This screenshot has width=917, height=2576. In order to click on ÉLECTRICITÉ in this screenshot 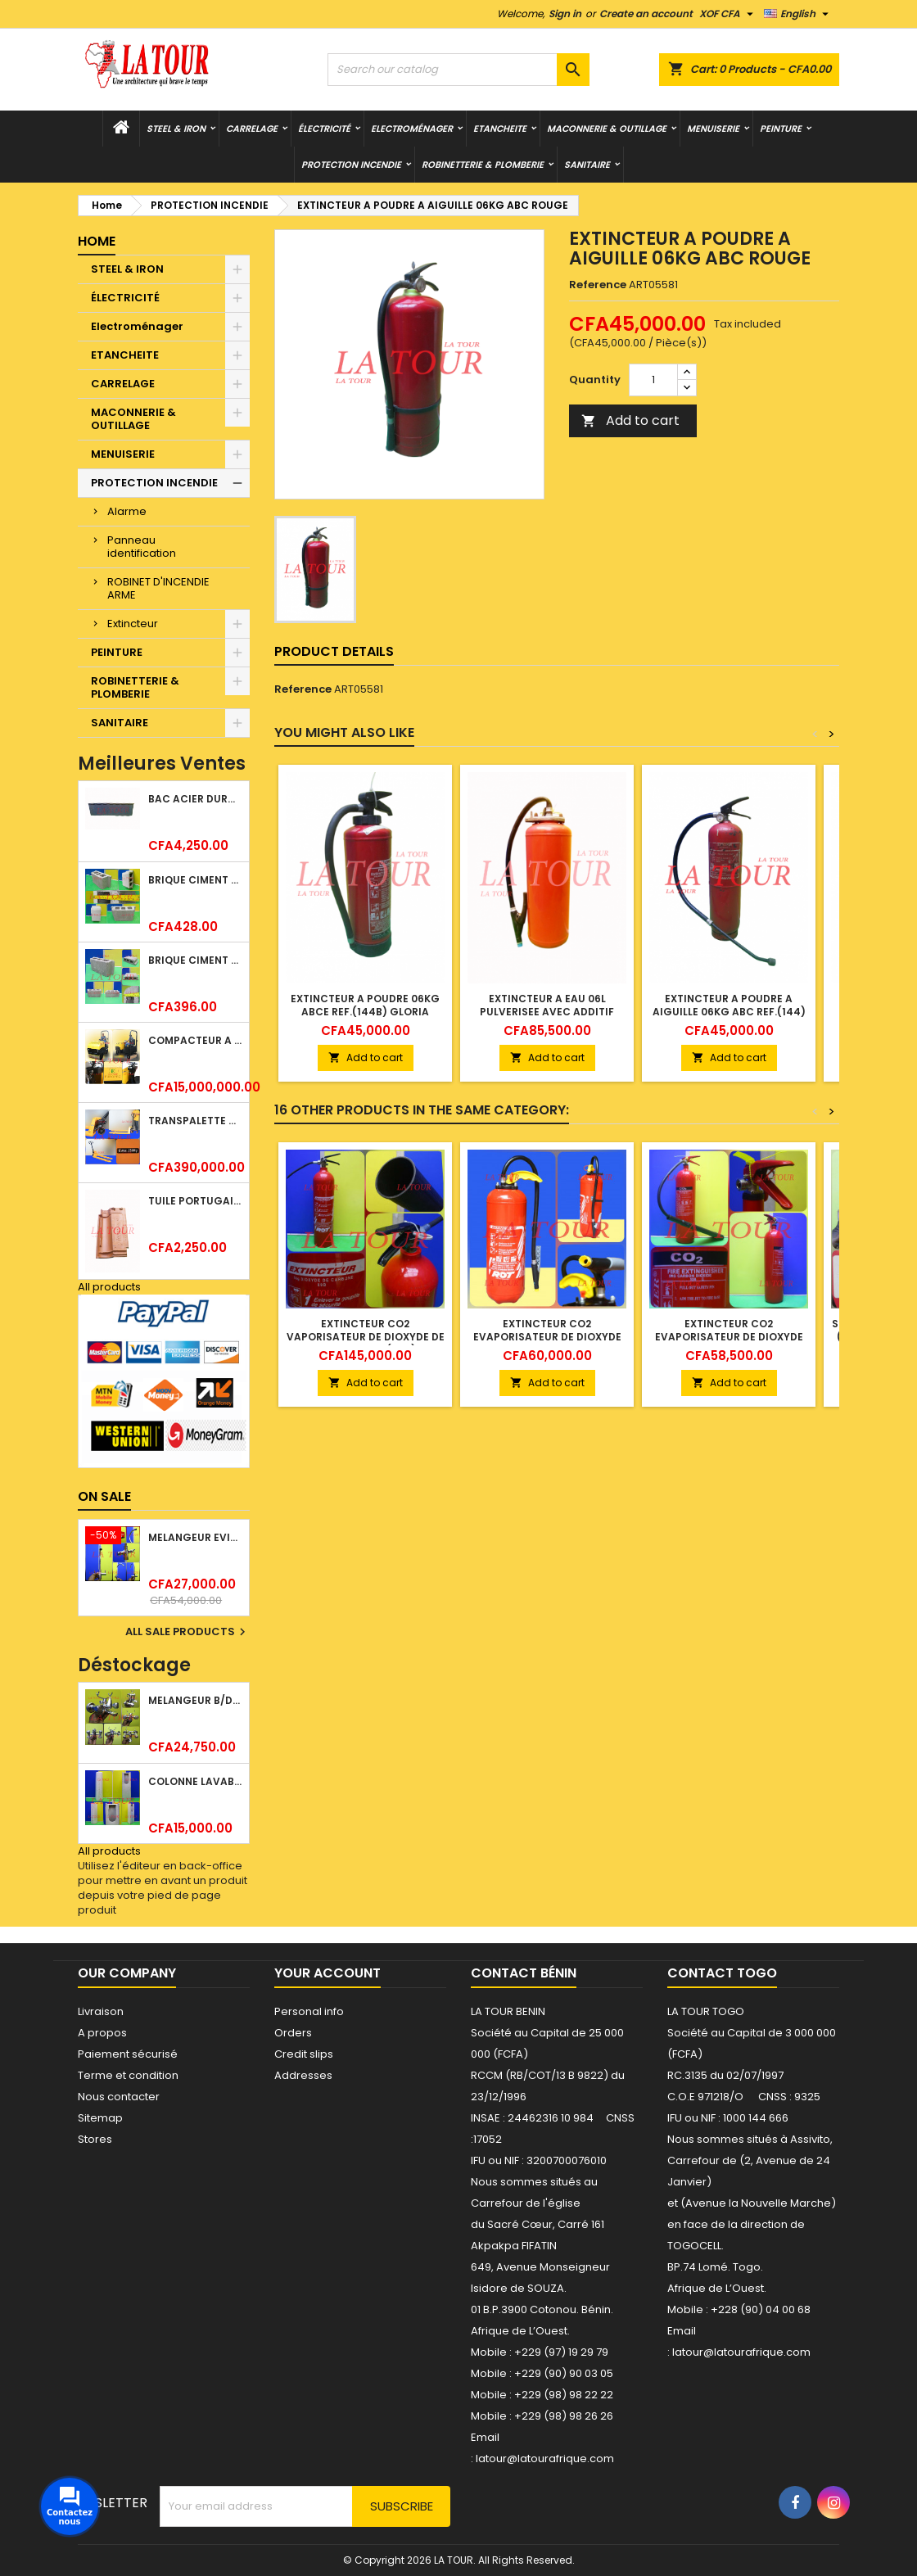, I will do `click(324, 128)`.